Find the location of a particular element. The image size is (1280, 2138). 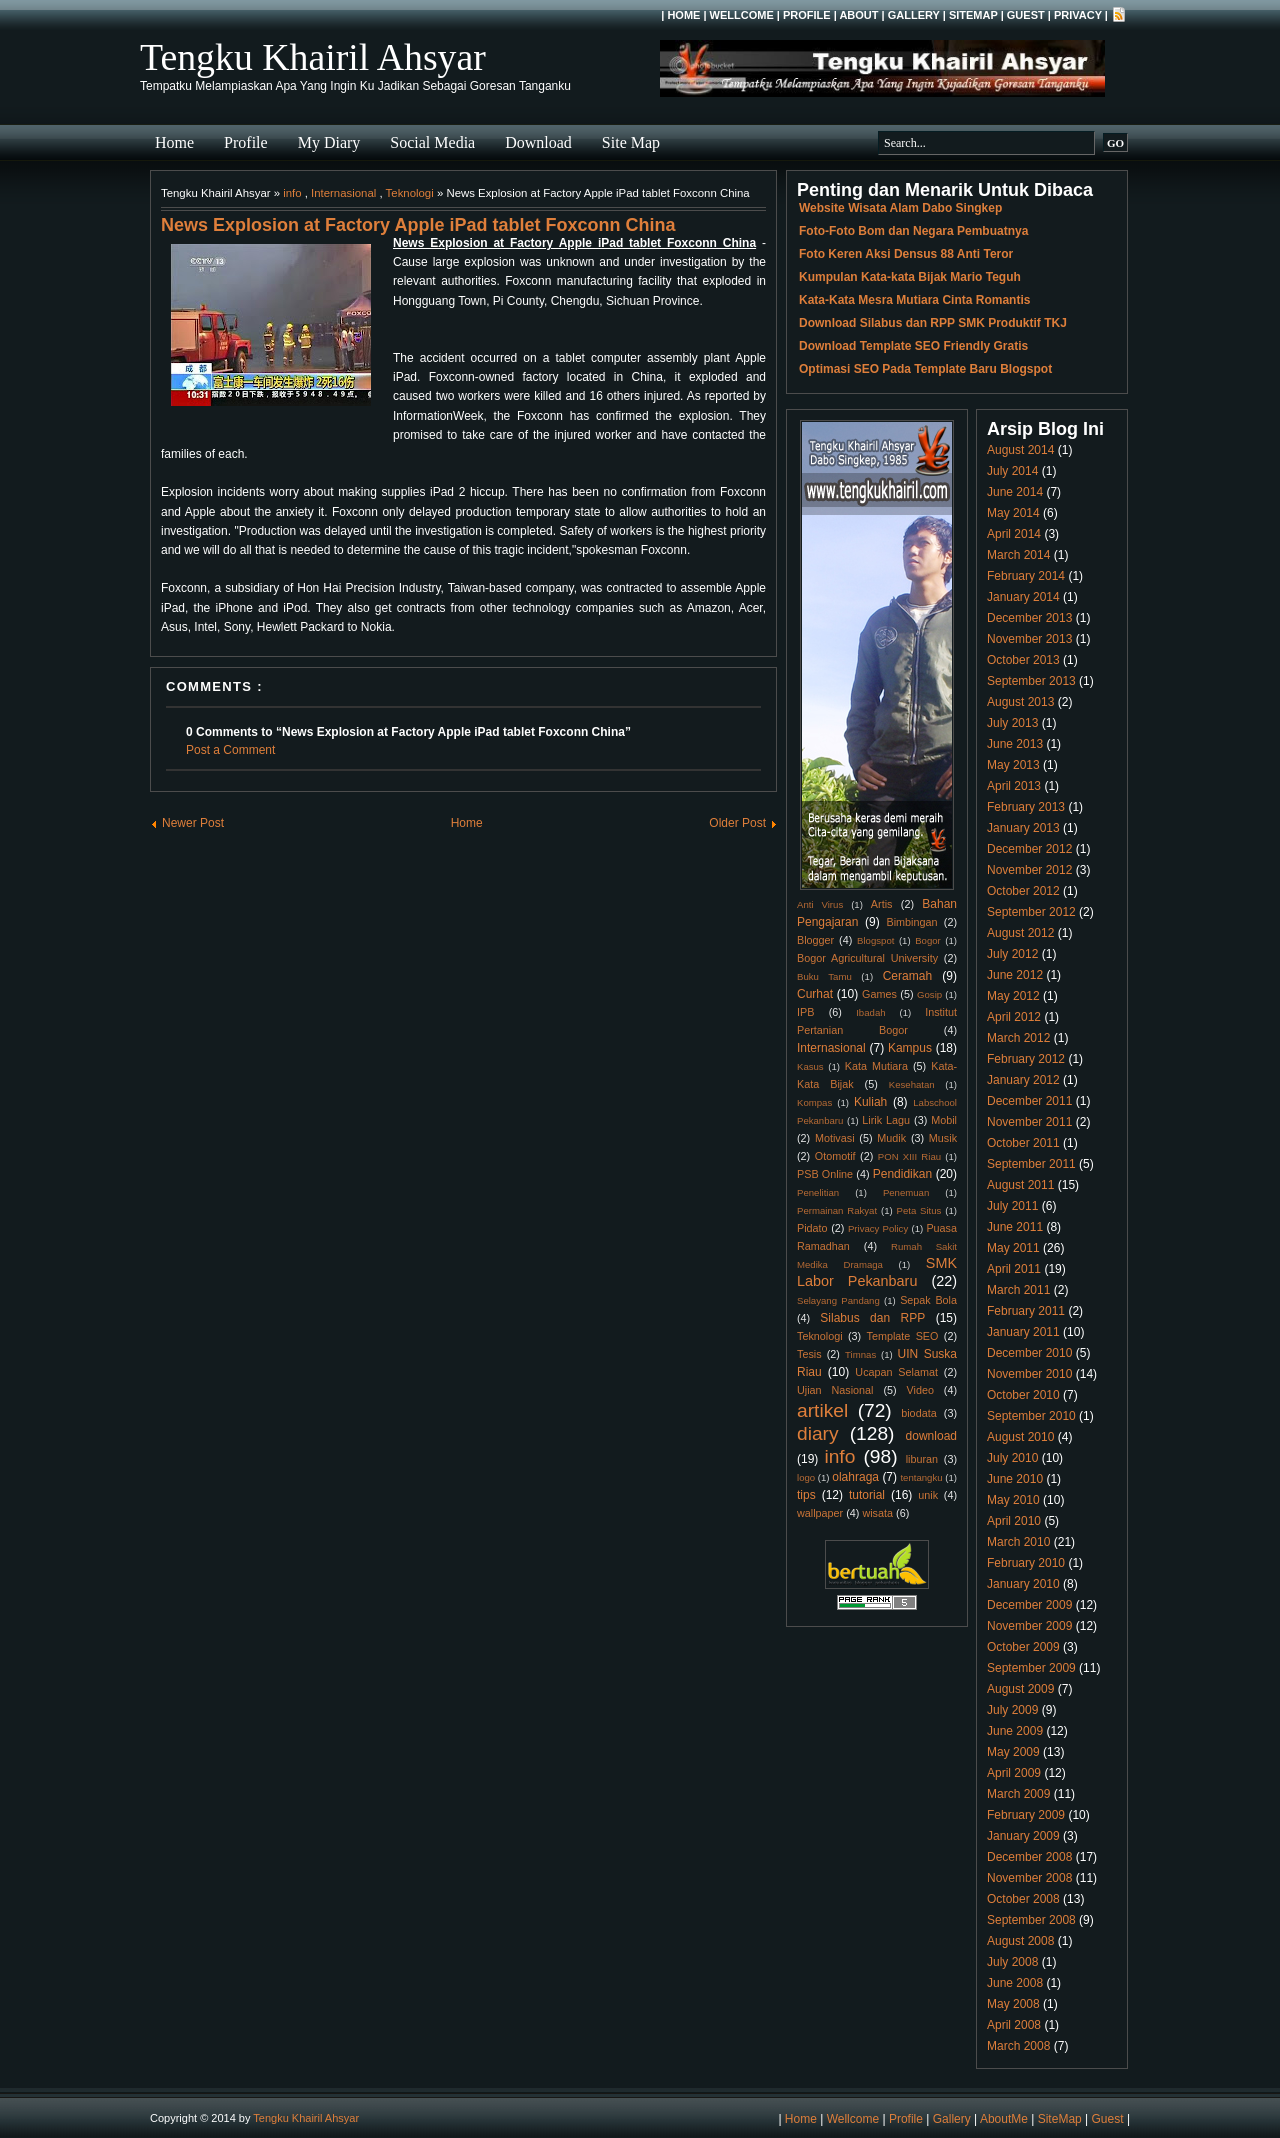

November 2012 is located at coordinates (1029, 870).